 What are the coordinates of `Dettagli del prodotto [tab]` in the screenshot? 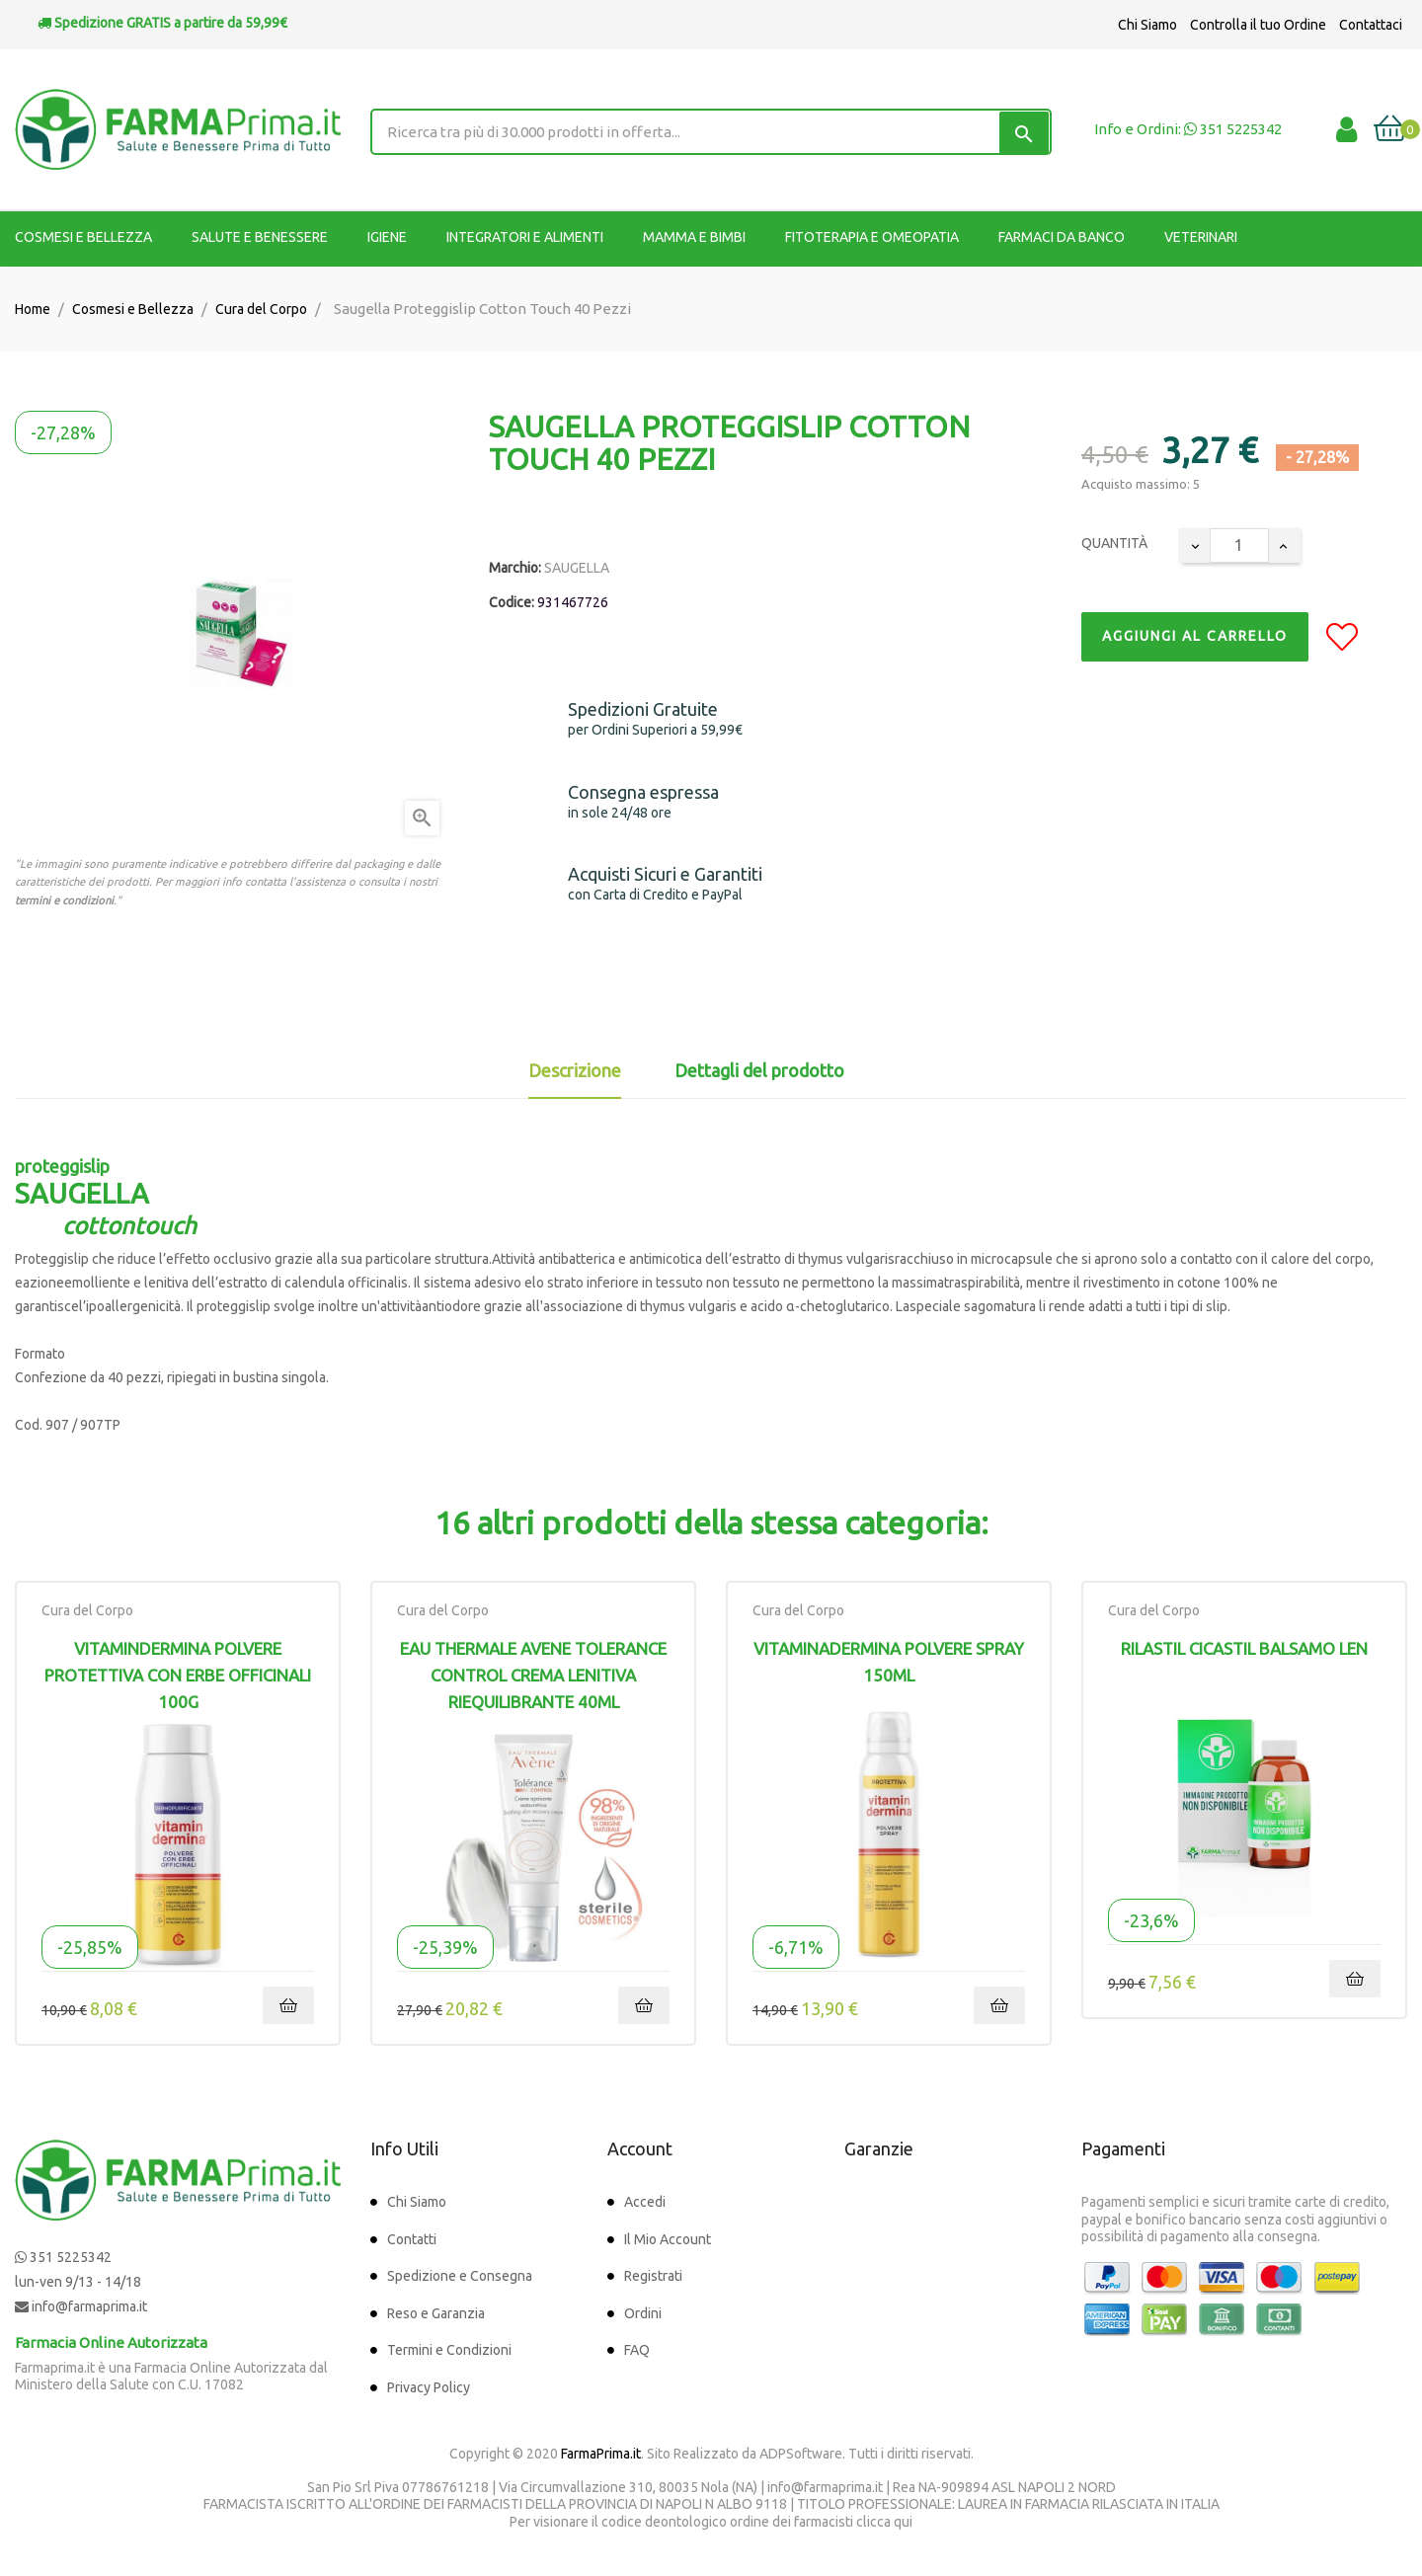 It's located at (759, 1070).